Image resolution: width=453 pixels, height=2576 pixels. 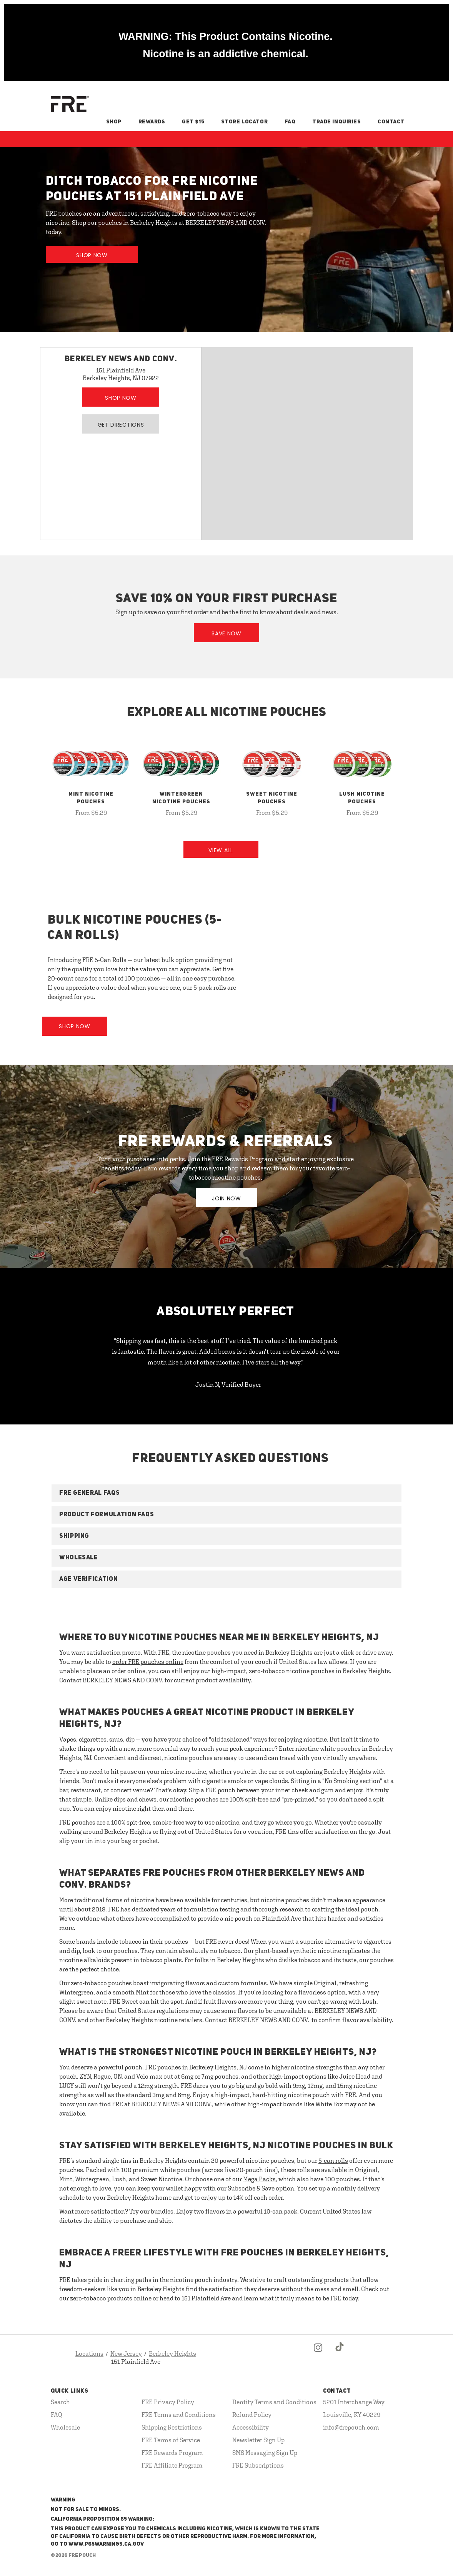 I want to click on Wholesale, so click(x=65, y=2427).